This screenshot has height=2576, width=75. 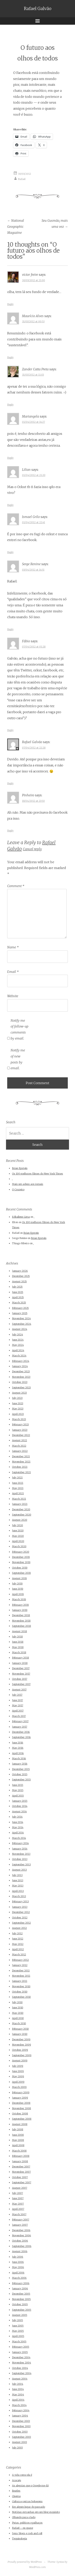 What do you see at coordinates (17, 1885) in the screenshot?
I see `May 2013` at bounding box center [17, 1885].